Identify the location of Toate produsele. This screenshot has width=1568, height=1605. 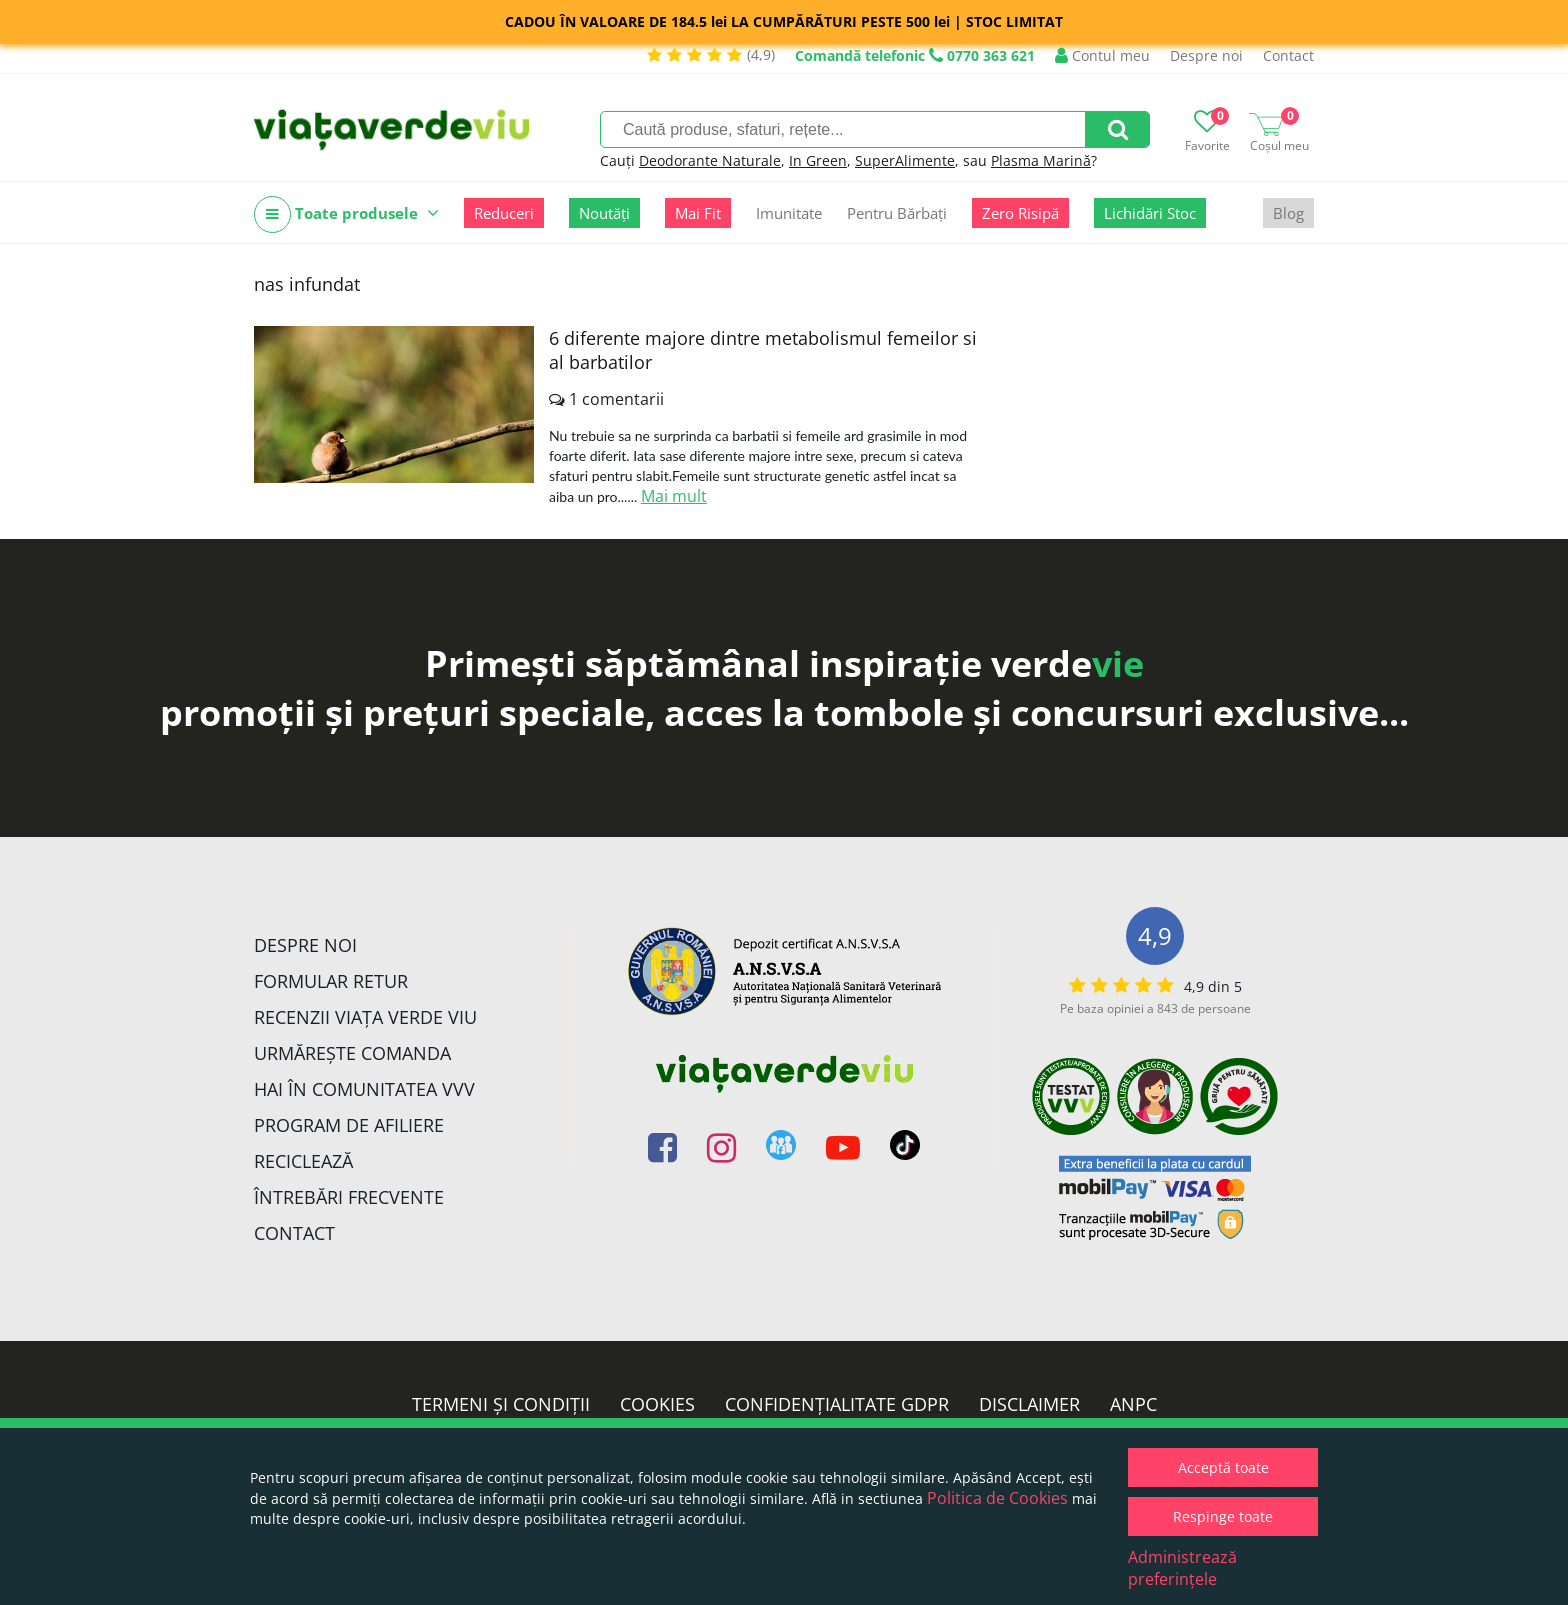
(346, 214).